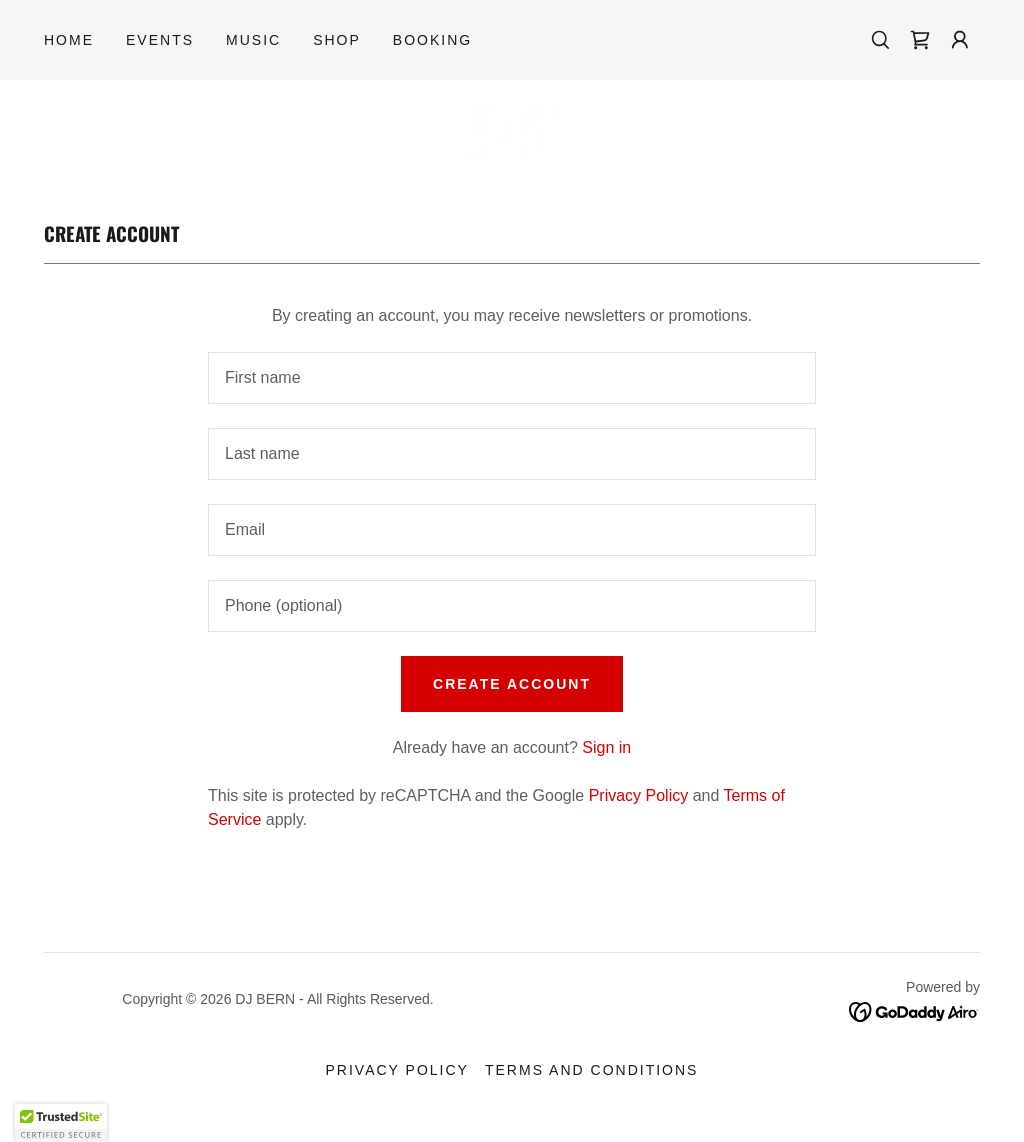 This screenshot has height=1142, width=1024. I want to click on Sign in [link], so click(606, 747).